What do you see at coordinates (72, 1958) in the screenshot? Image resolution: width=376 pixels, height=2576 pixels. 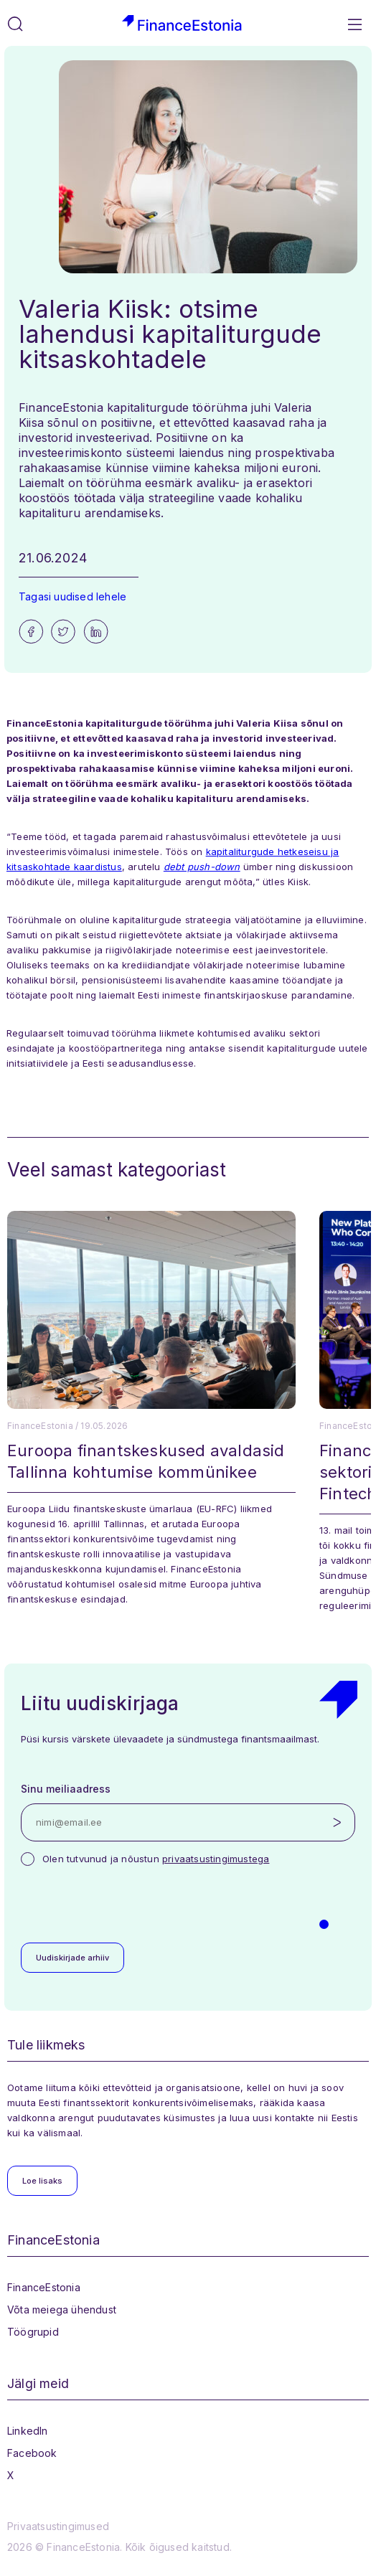 I see `Uudiskirjade arhiiv` at bounding box center [72, 1958].